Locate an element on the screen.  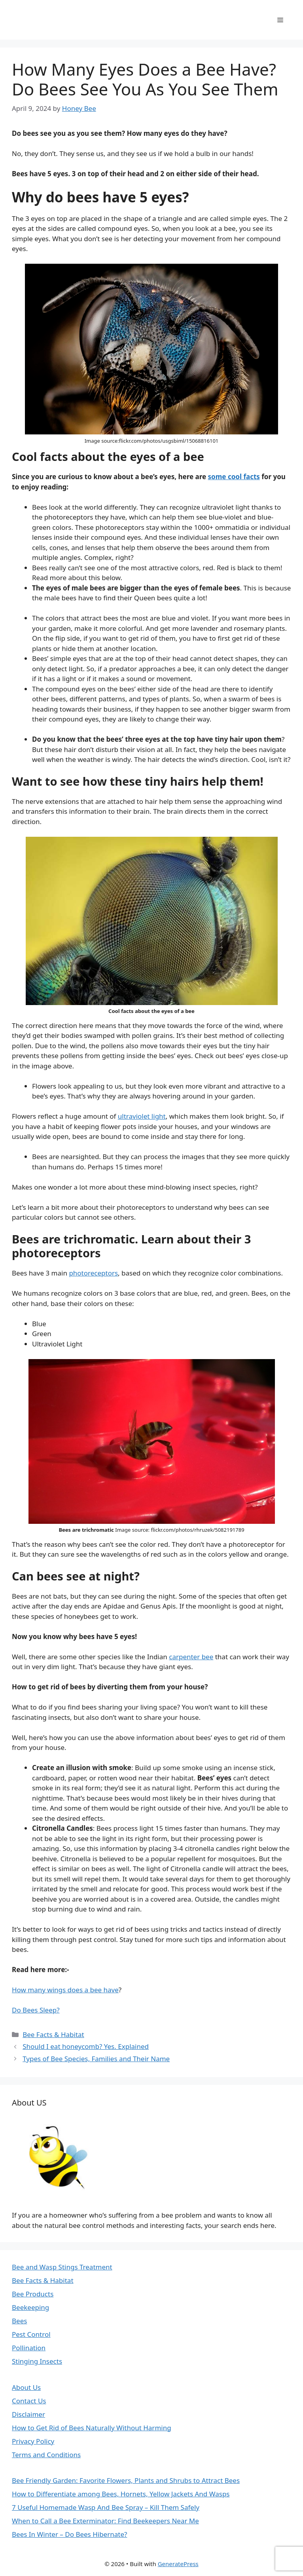
ultraviolet light is located at coordinates (142, 1116).